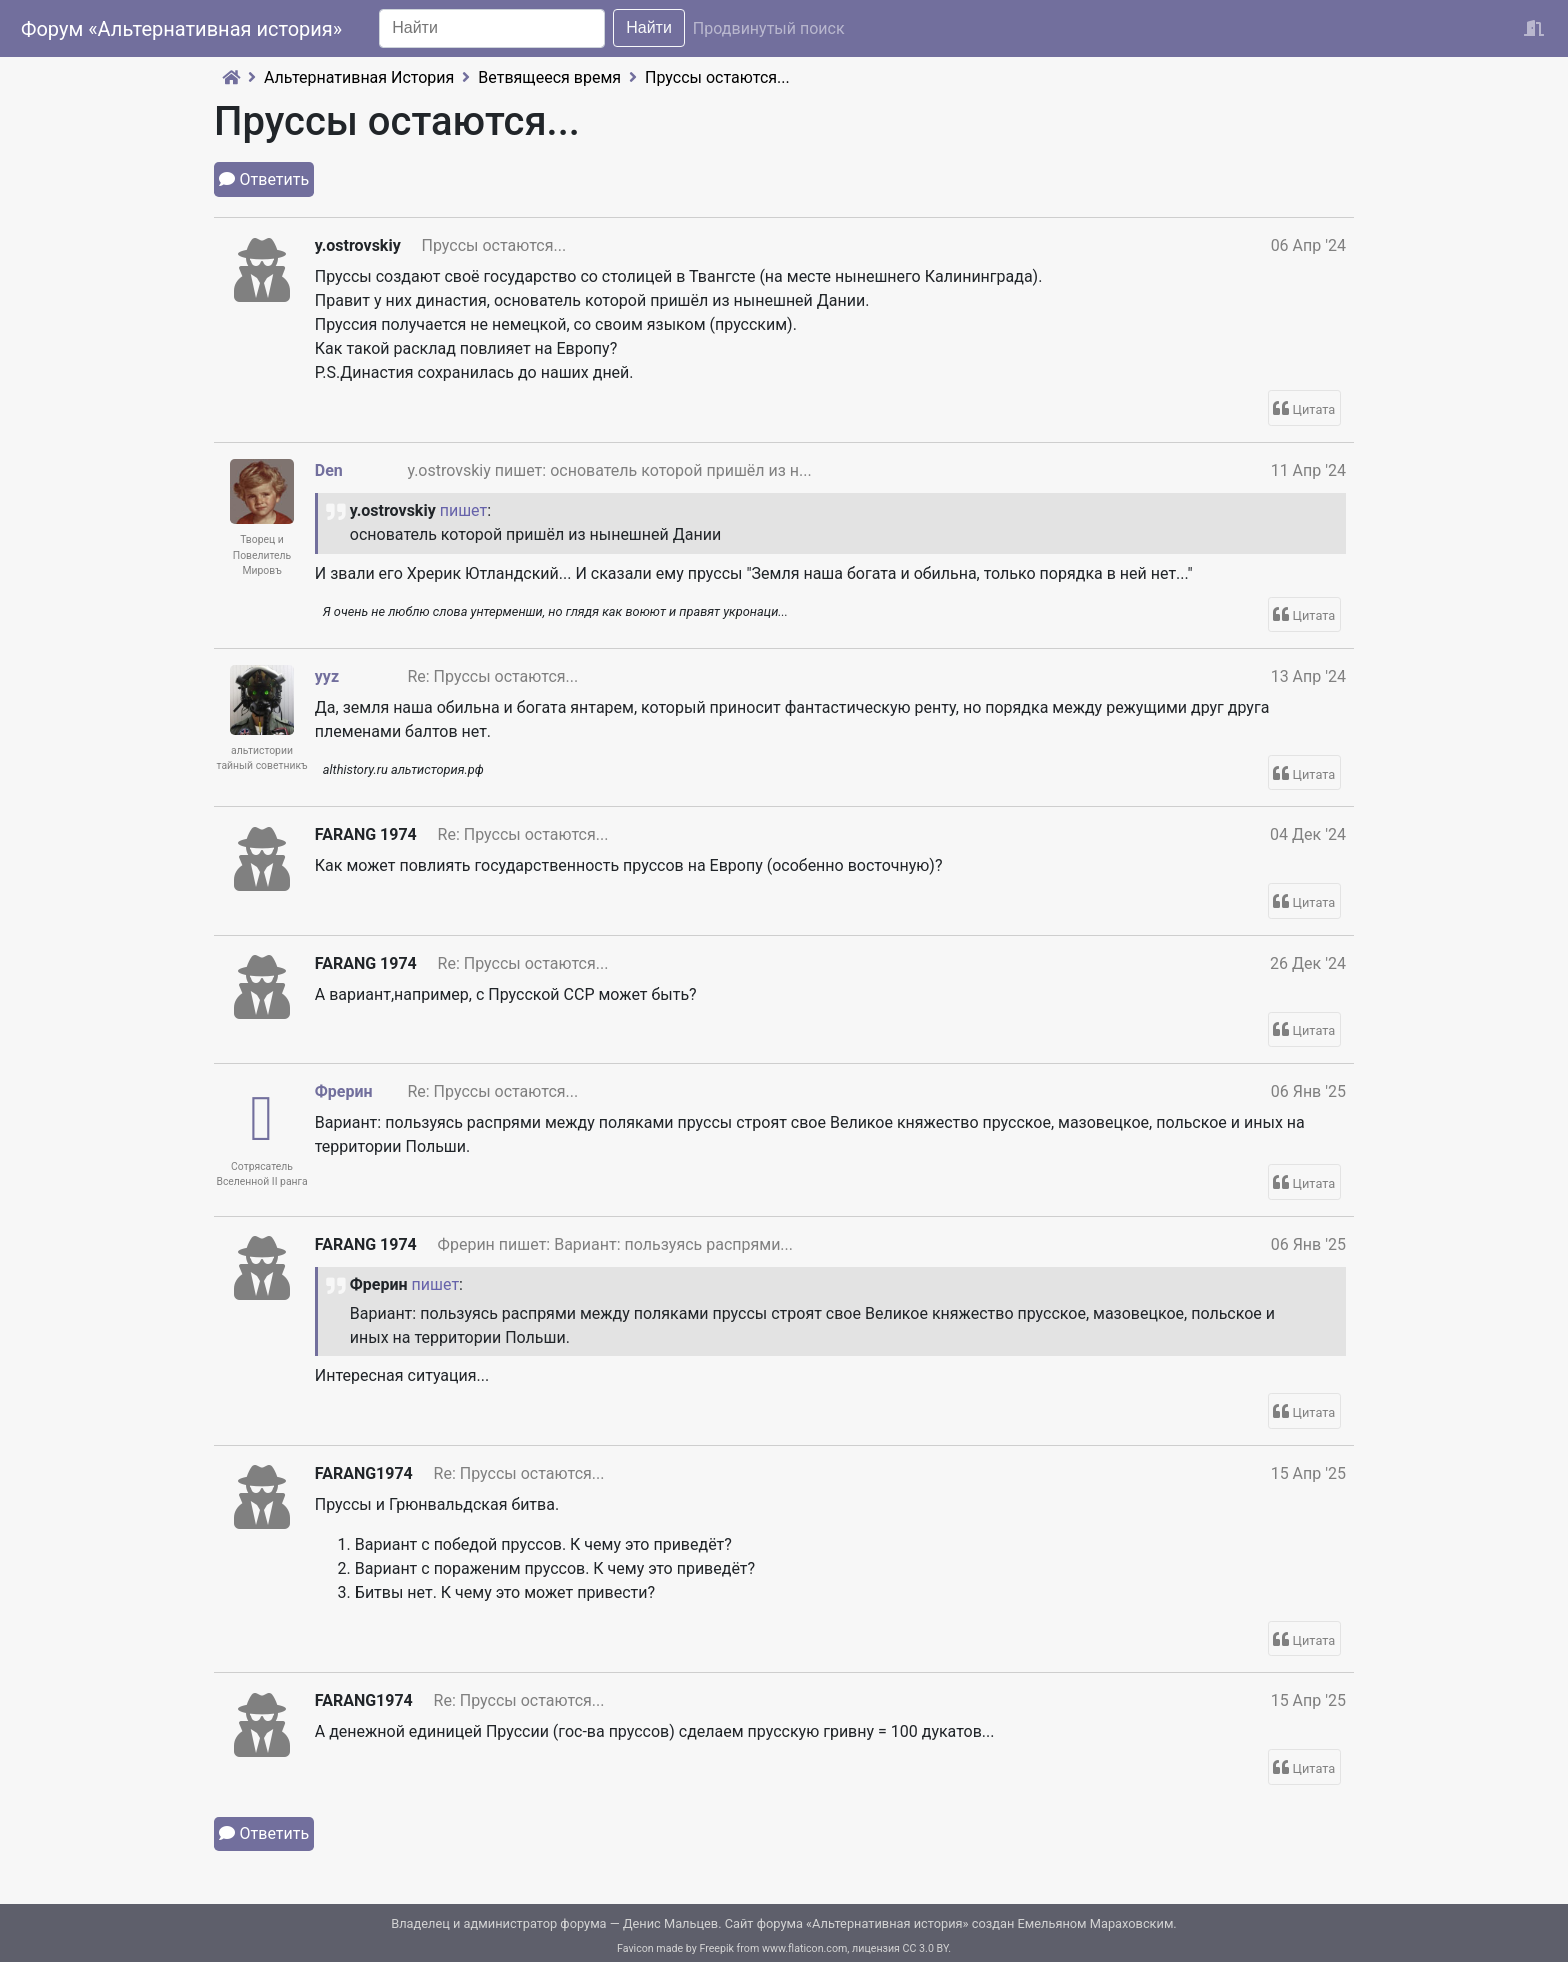  I want to click on Цитата, so click(1314, 409).